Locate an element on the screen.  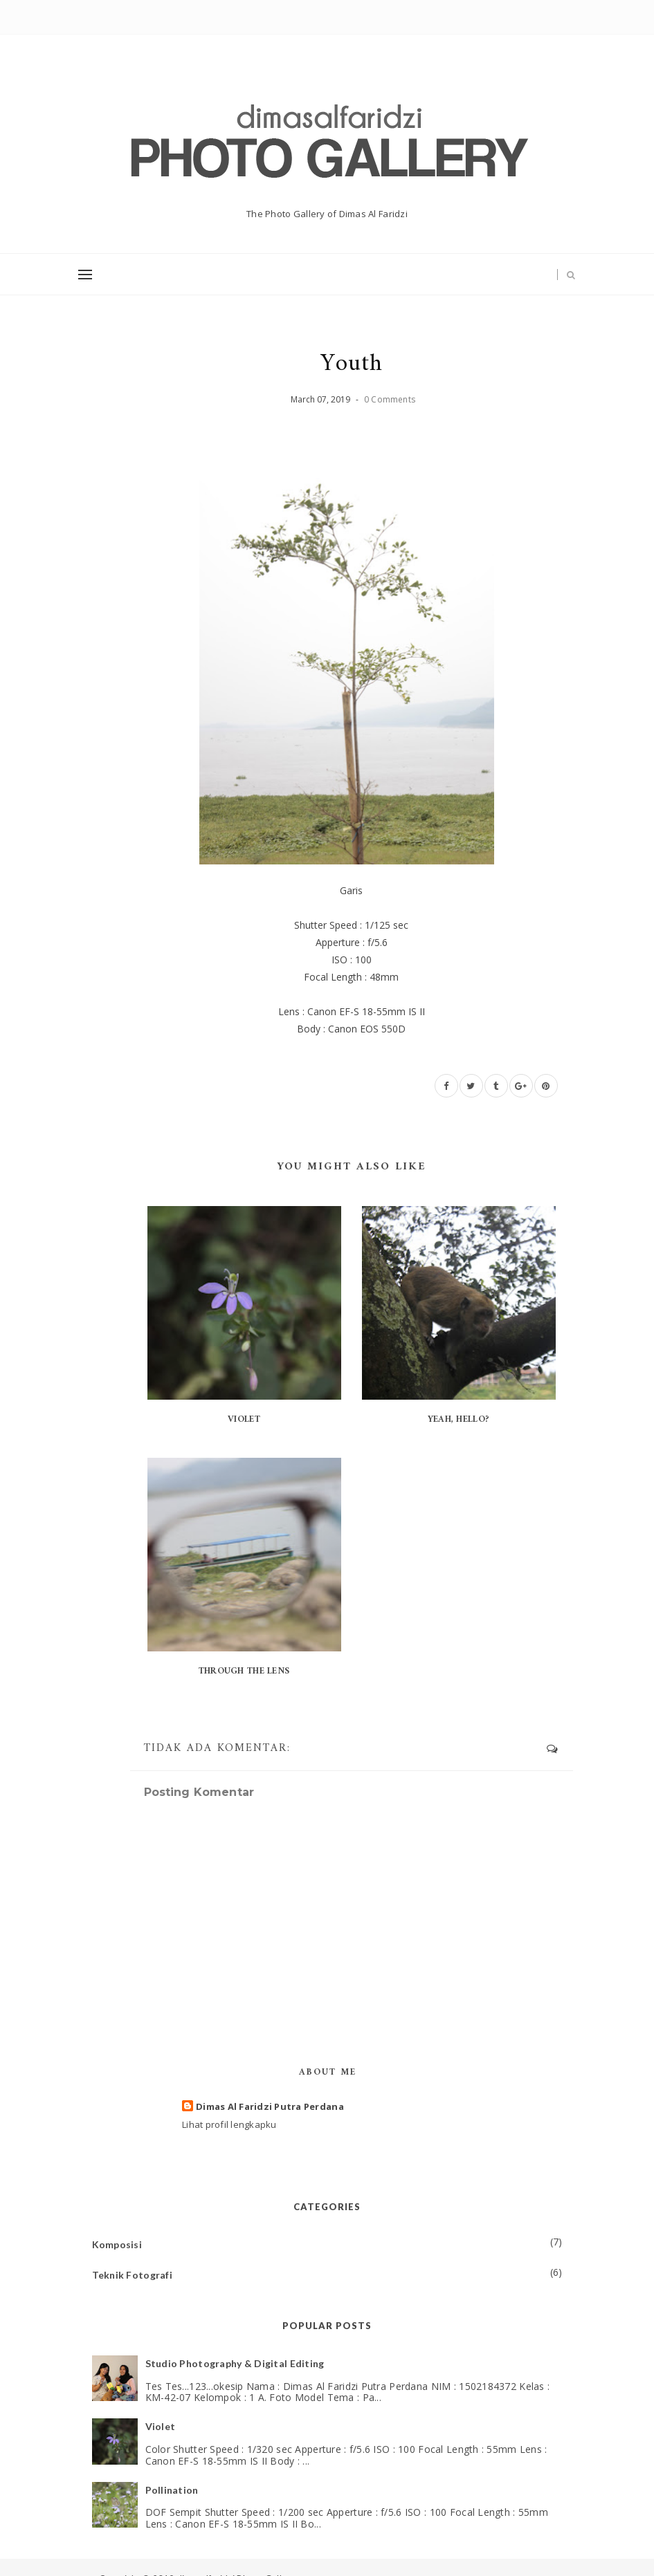
Lihat profil lengkapku is located at coordinates (229, 2124).